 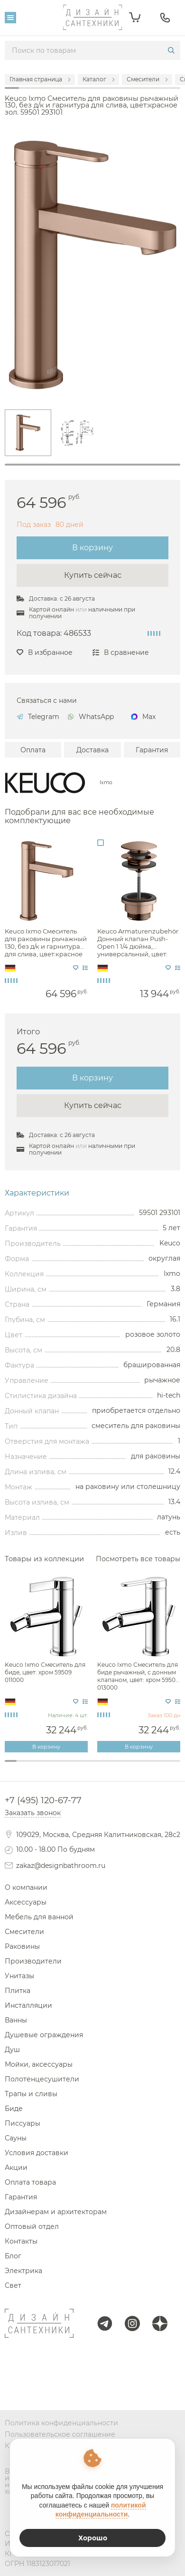 What do you see at coordinates (30, 2182) in the screenshot?
I see `Оплата товара` at bounding box center [30, 2182].